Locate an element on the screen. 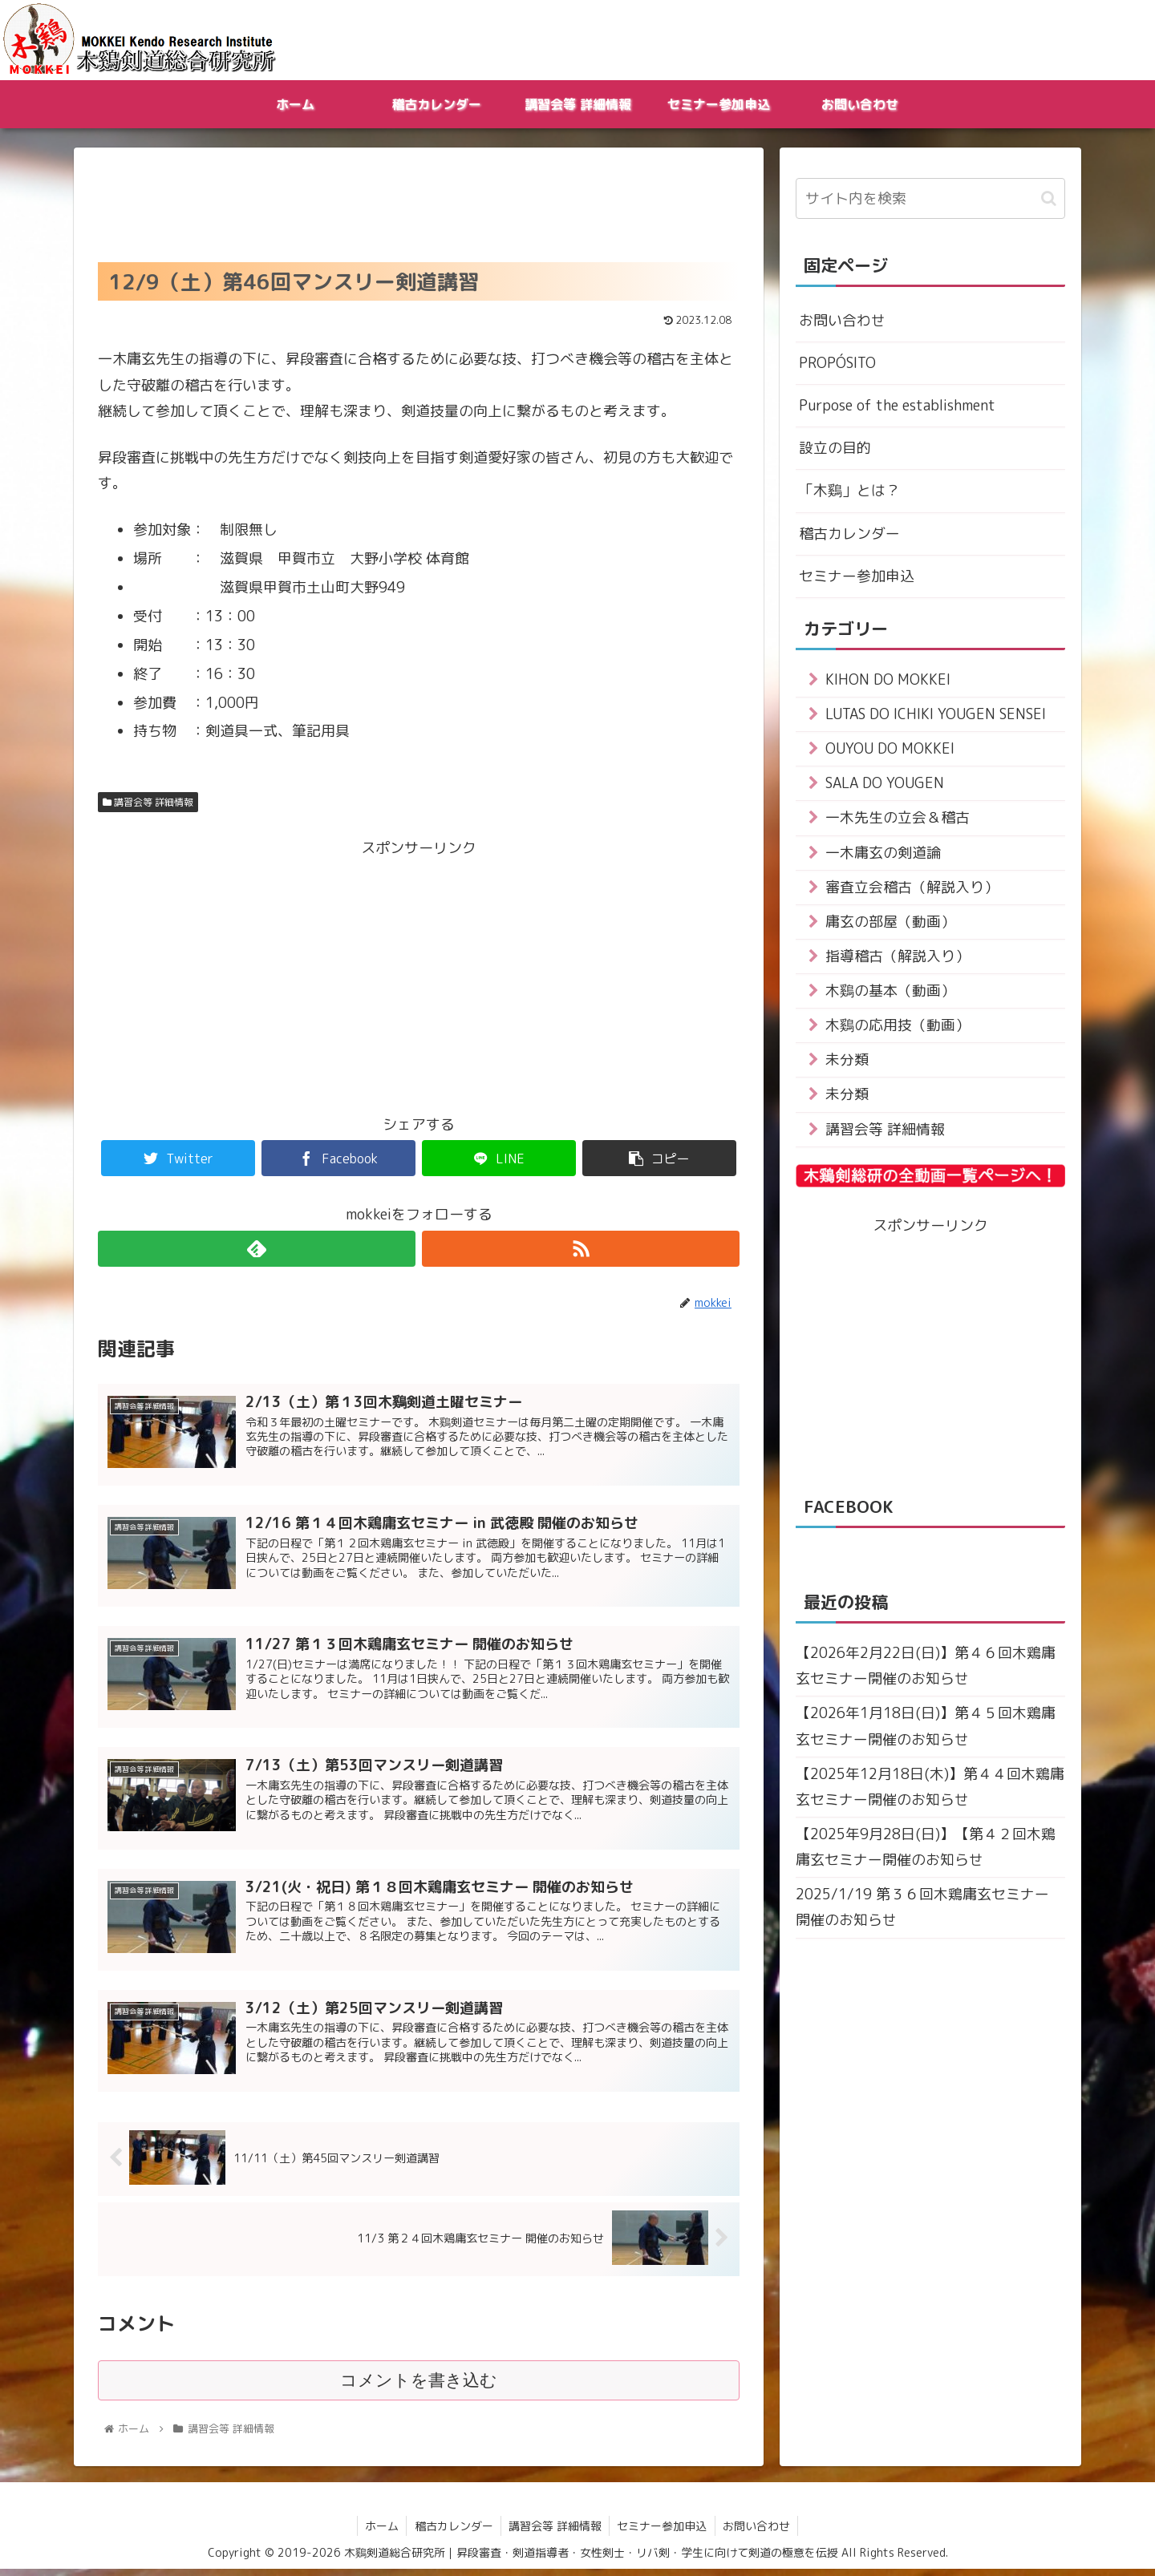  ホーム is located at coordinates (379, 2532).